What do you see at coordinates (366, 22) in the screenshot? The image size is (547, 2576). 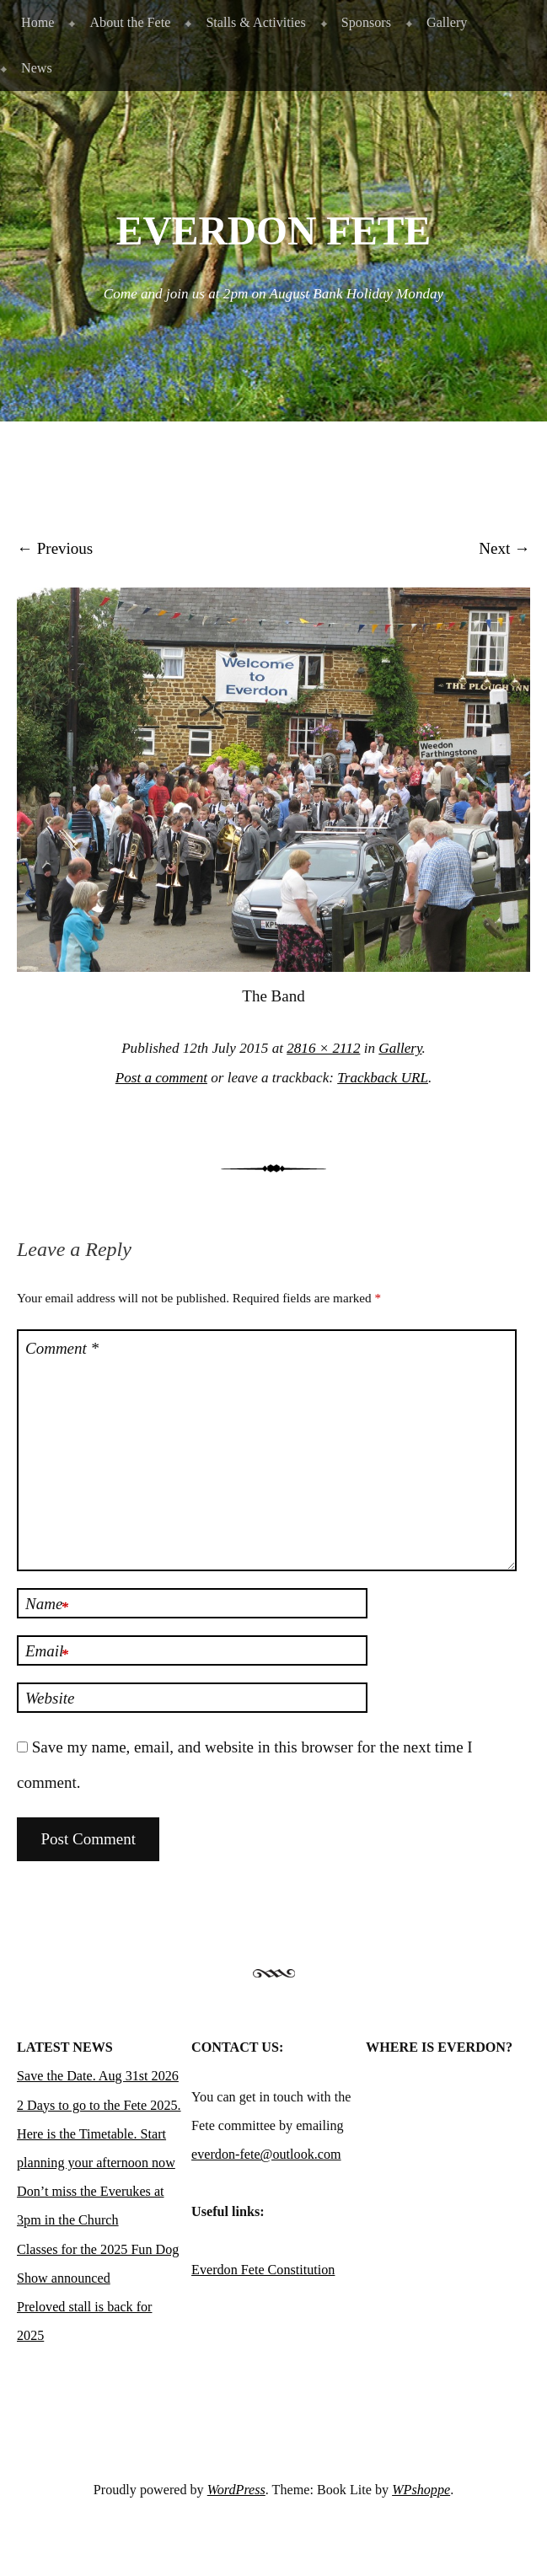 I see `Sponsors` at bounding box center [366, 22].